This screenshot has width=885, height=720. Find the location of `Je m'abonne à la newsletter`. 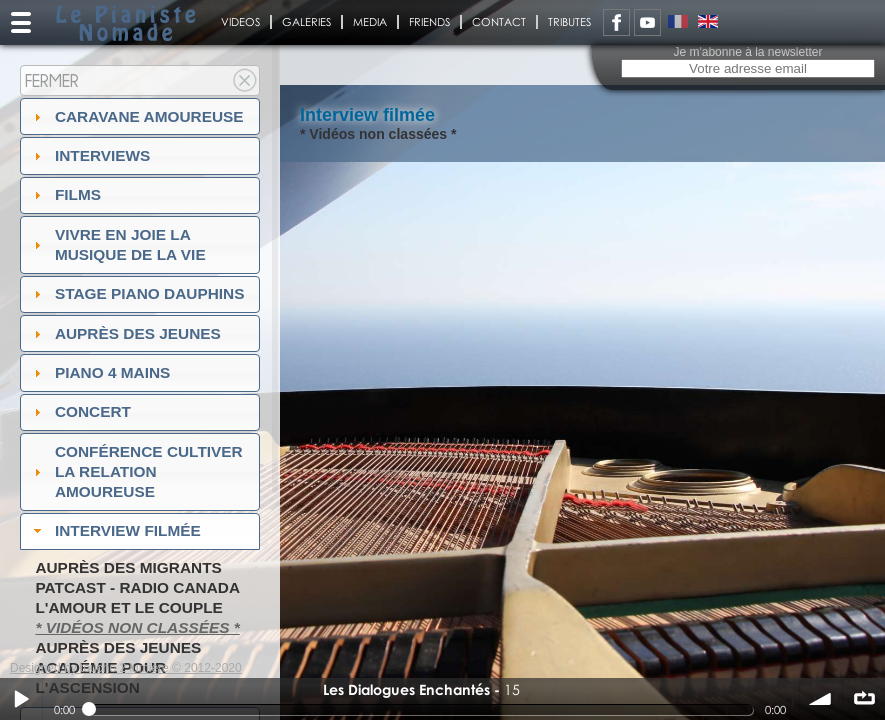

Je m'abonne à la newsletter is located at coordinates (747, 52).